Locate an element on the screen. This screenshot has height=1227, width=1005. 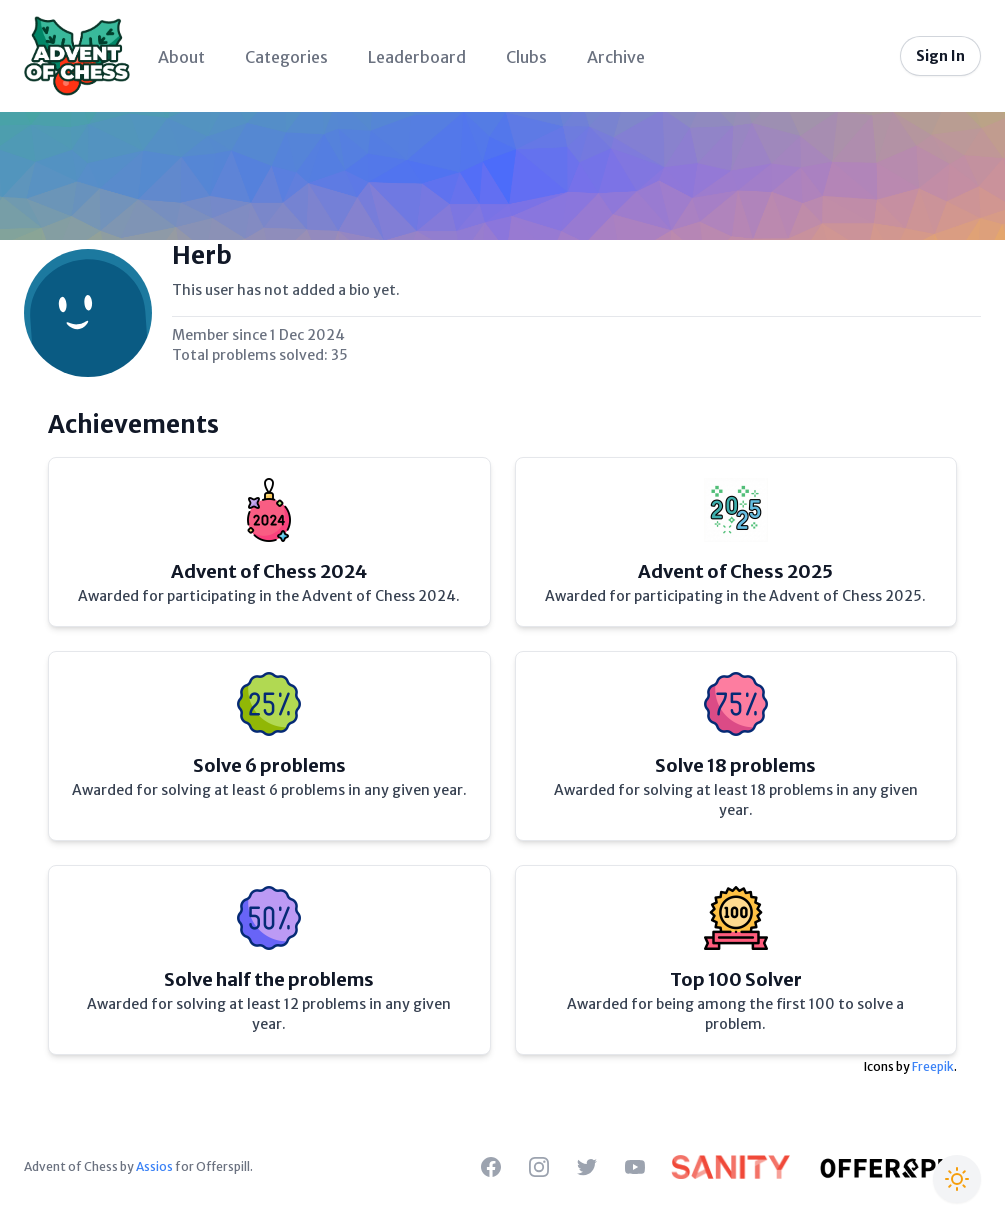
Leaderboard is located at coordinates (417, 57).